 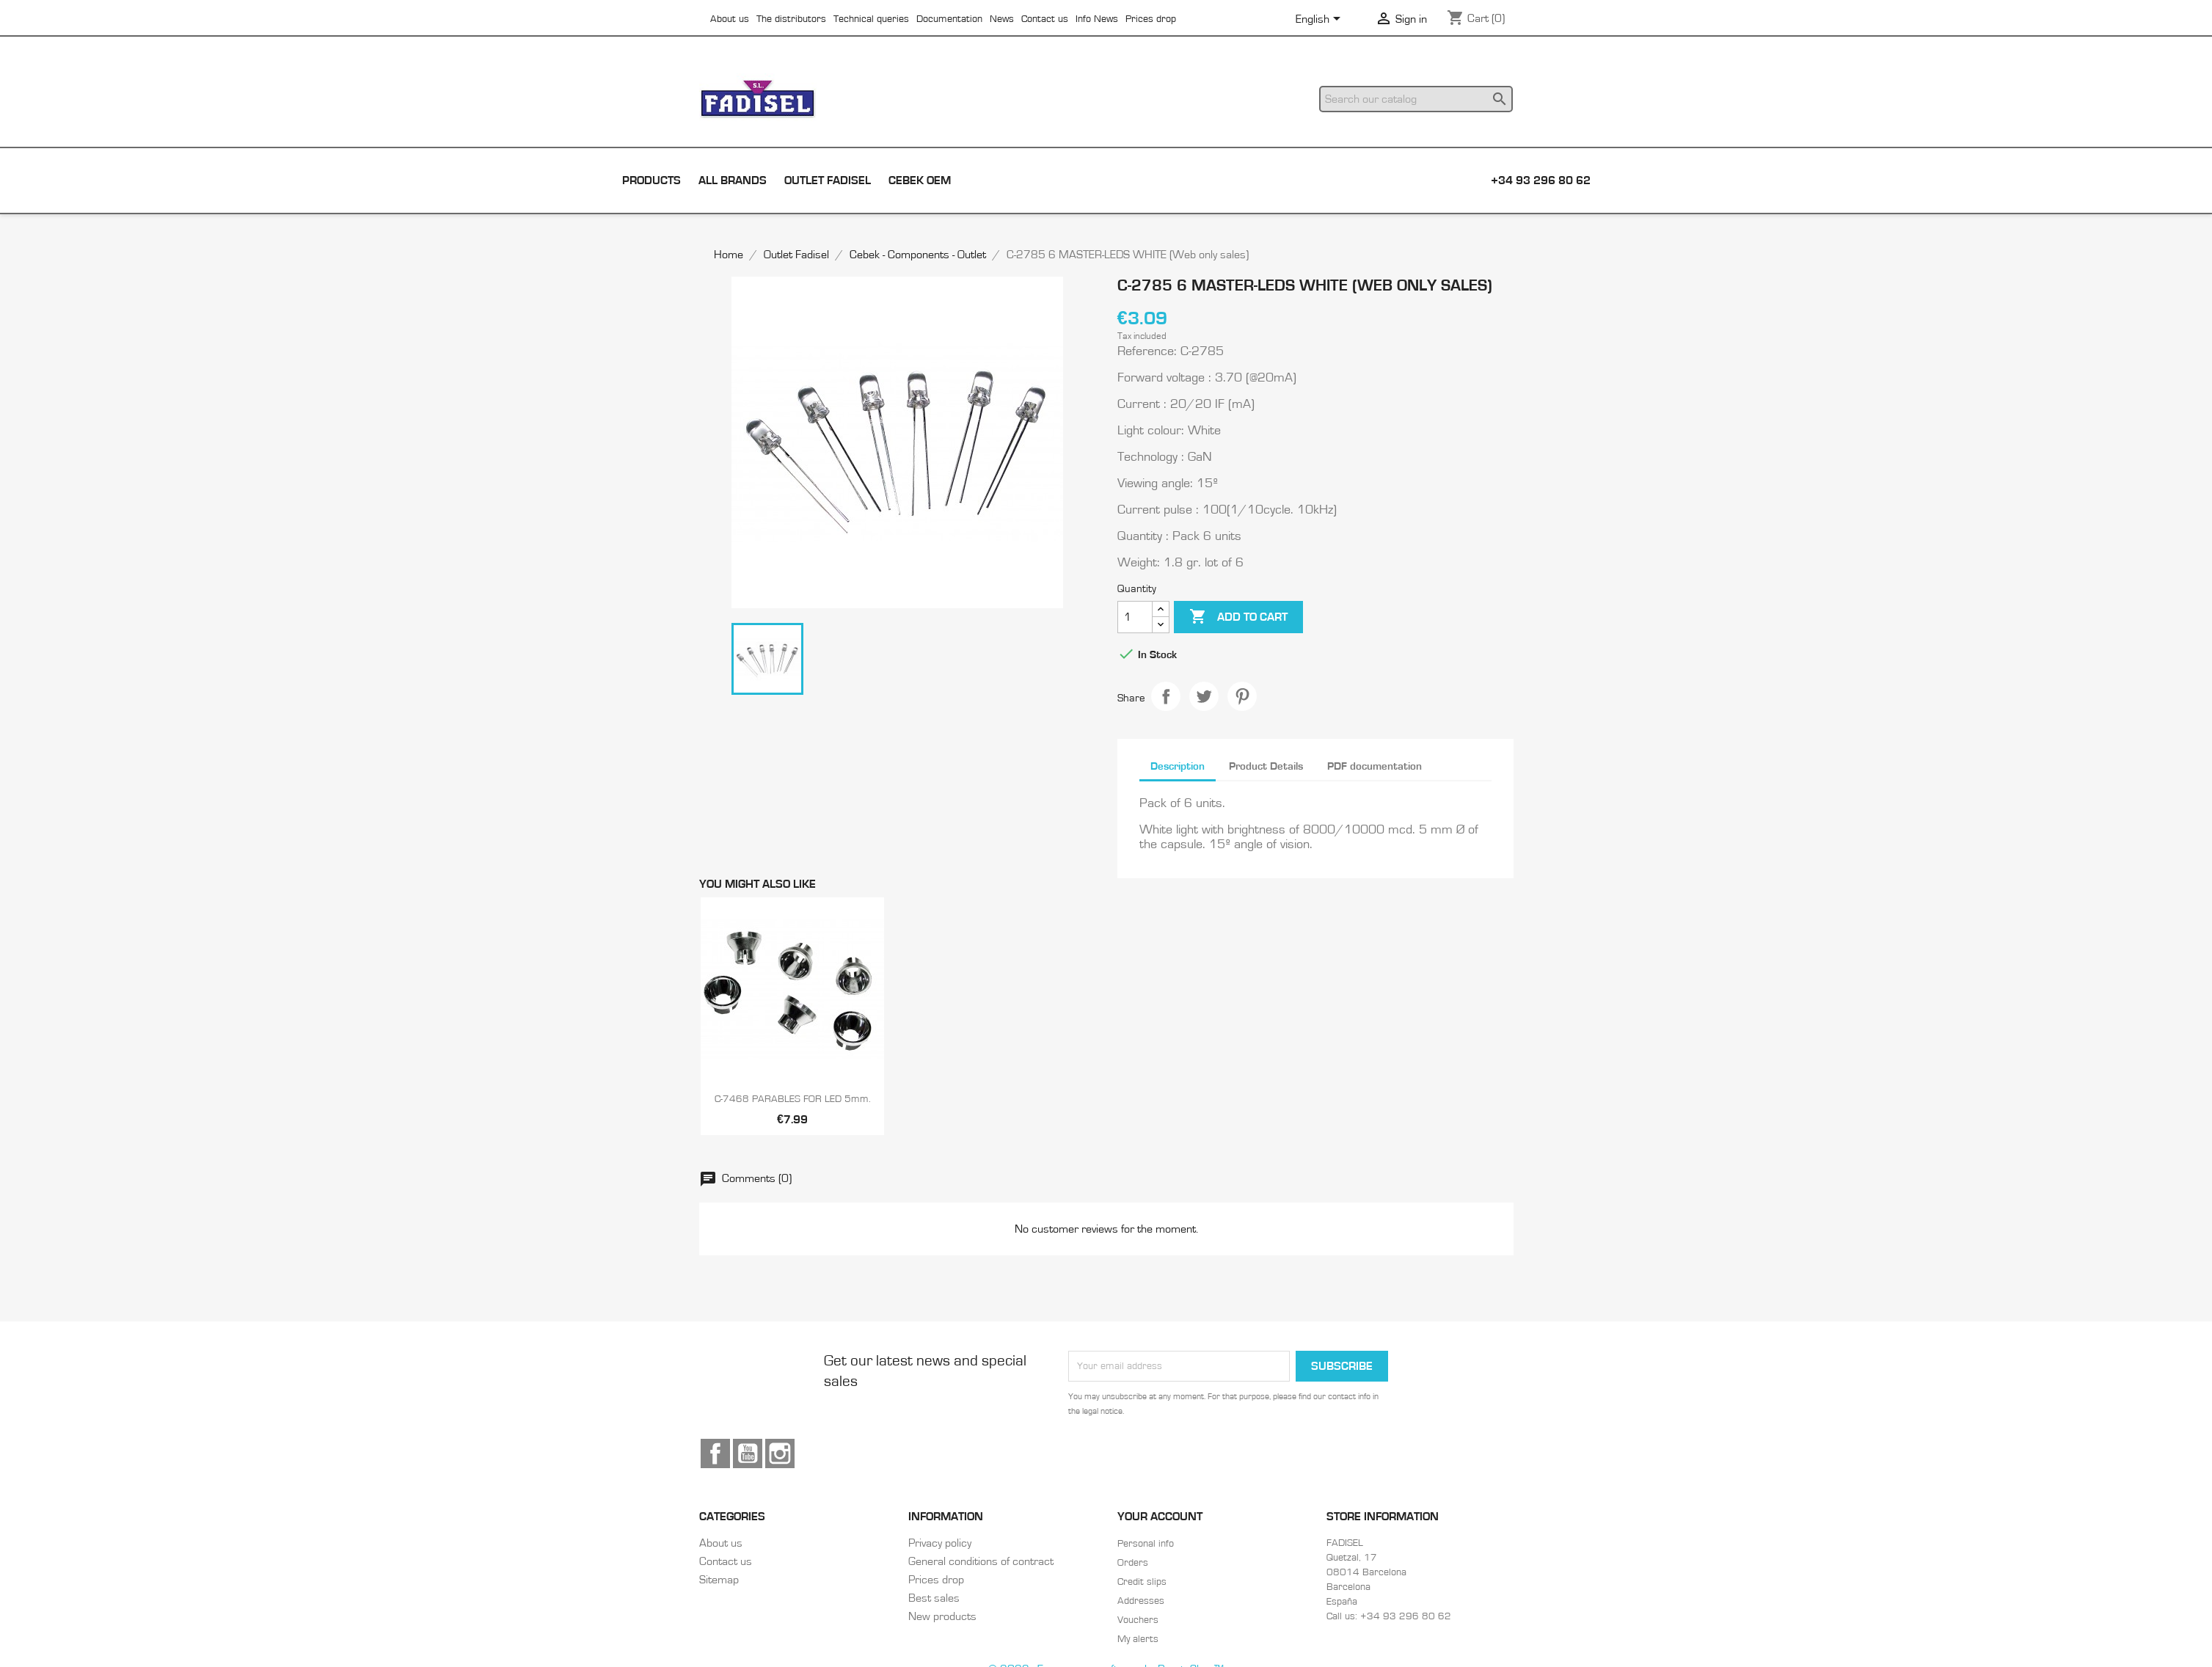 What do you see at coordinates (942, 1616) in the screenshot?
I see `New products` at bounding box center [942, 1616].